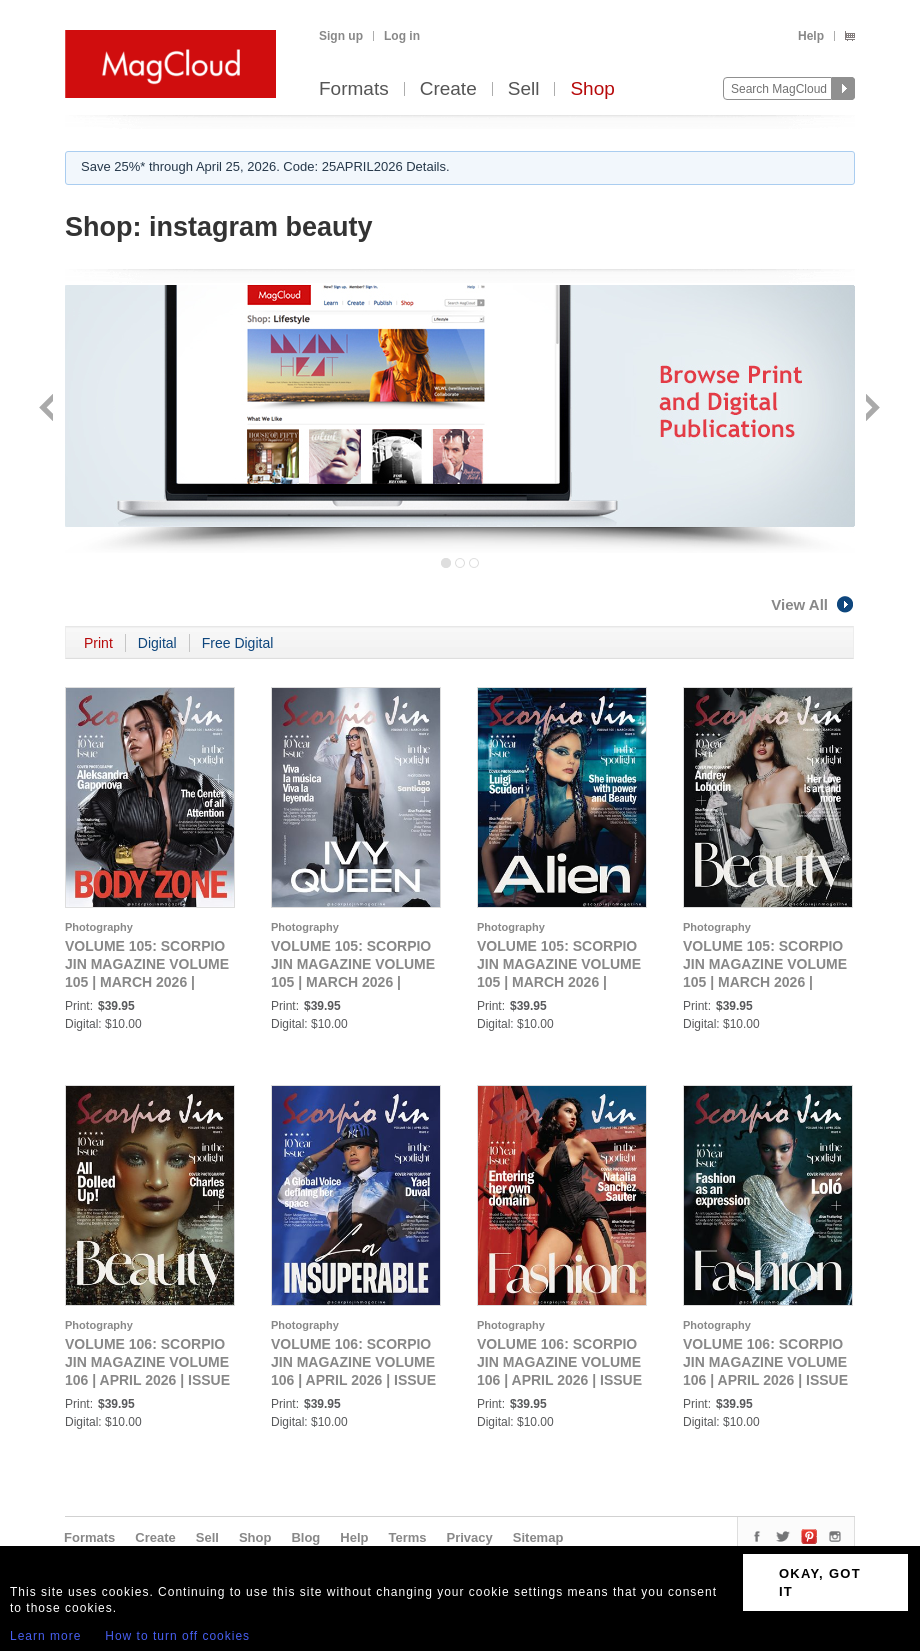  I want to click on Digital, so click(157, 643).